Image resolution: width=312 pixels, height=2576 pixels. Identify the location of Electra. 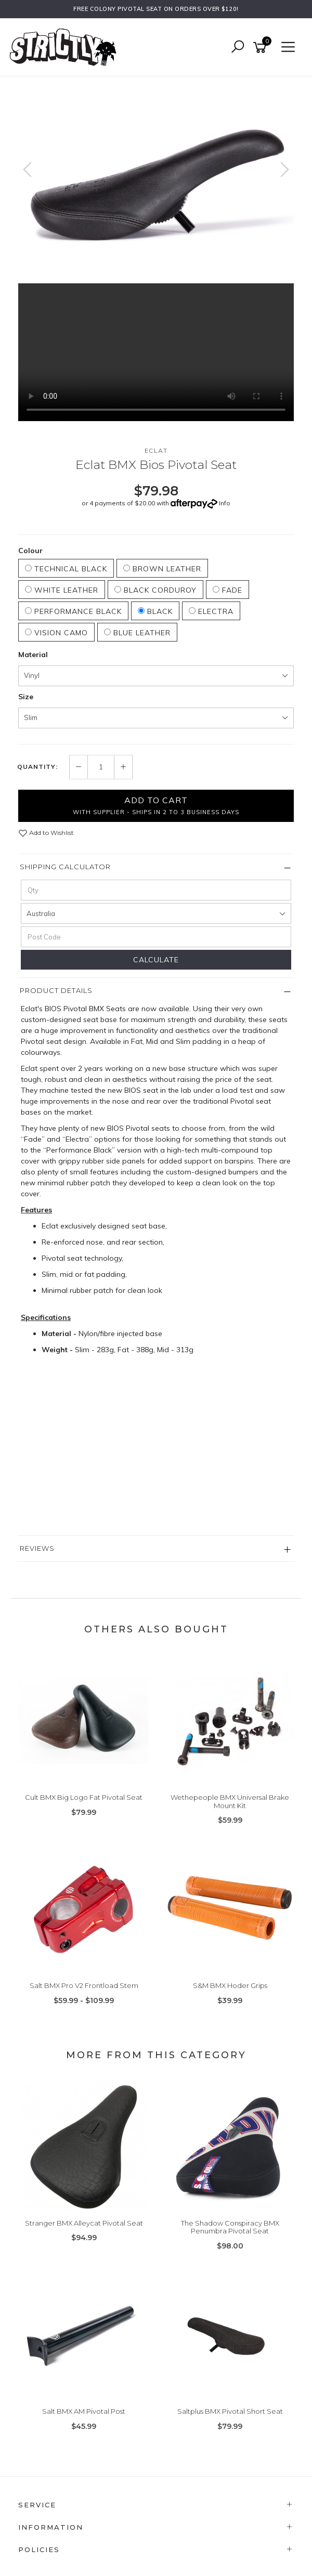
(211, 611).